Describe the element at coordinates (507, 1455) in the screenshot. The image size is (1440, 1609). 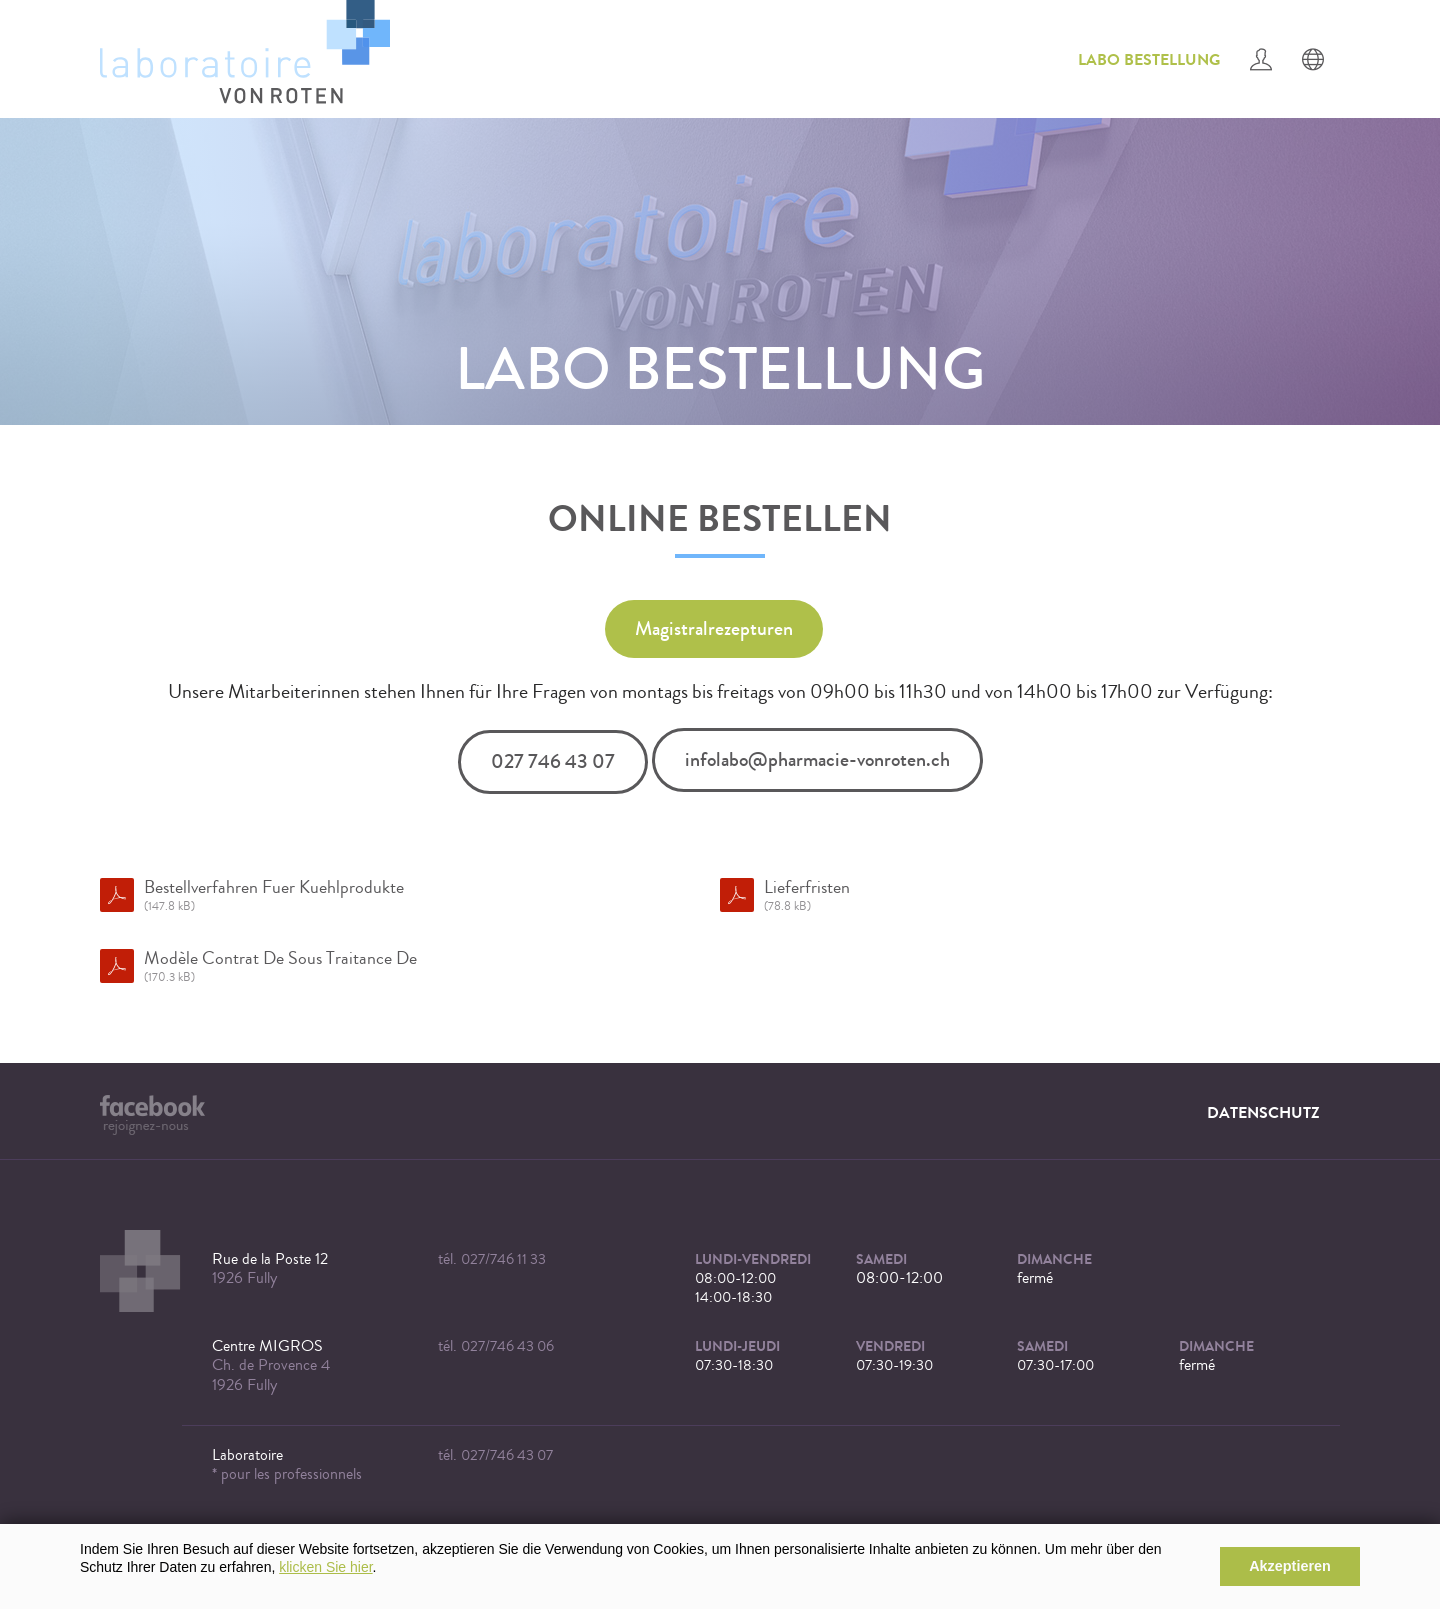
I see `027/746 43 07` at that location.